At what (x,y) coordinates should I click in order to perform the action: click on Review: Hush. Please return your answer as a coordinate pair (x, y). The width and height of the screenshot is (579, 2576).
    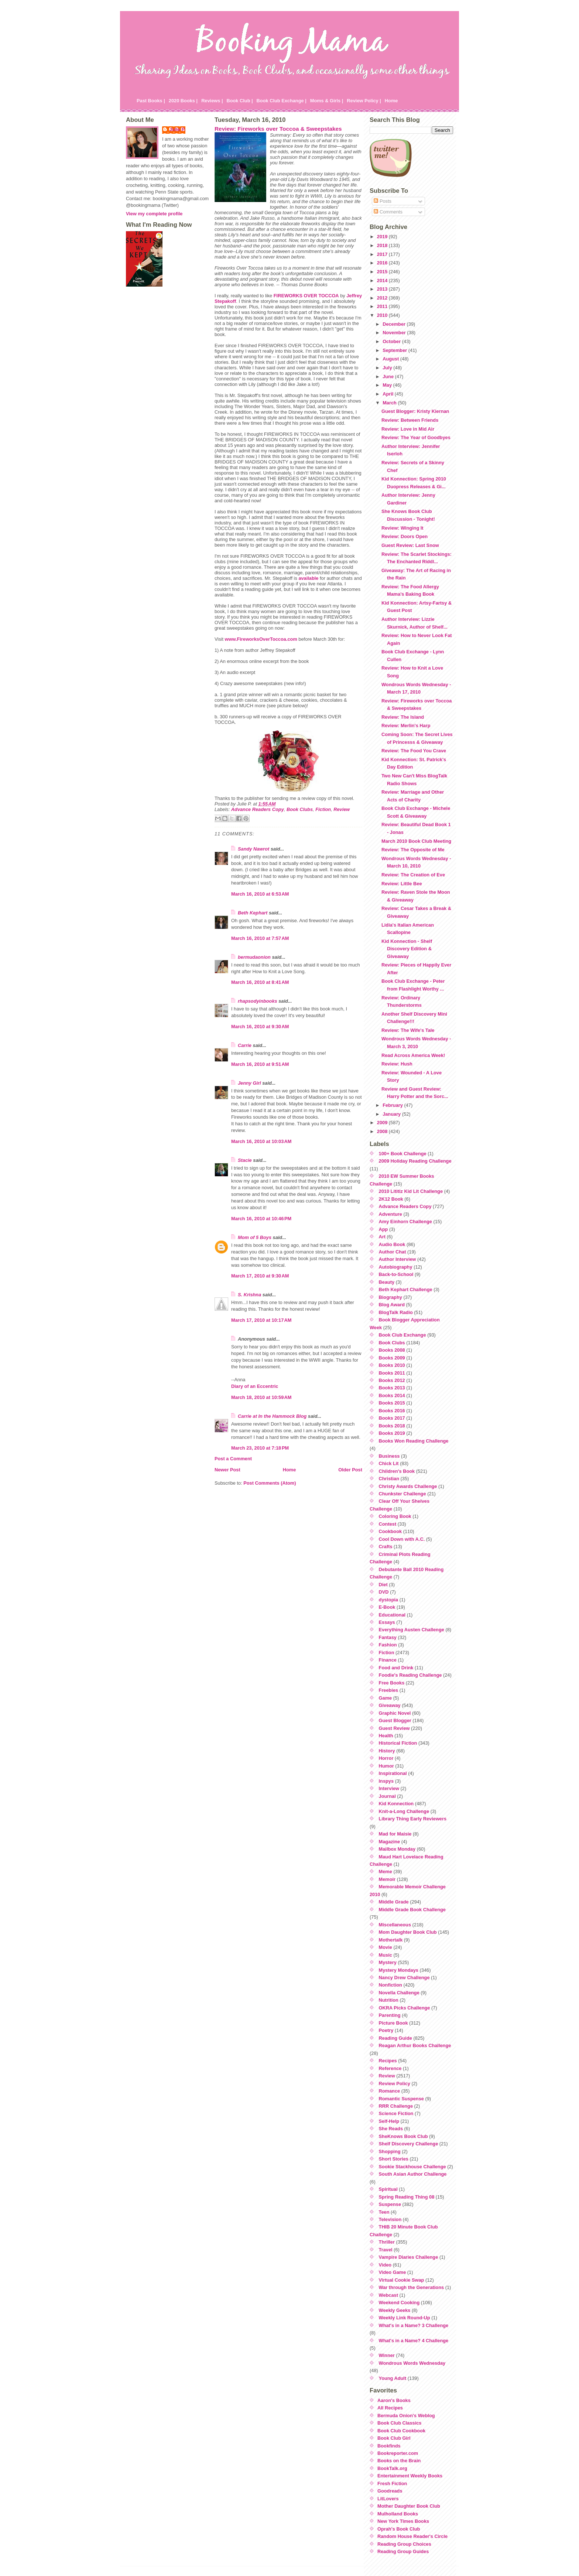
    Looking at the image, I should click on (396, 1064).